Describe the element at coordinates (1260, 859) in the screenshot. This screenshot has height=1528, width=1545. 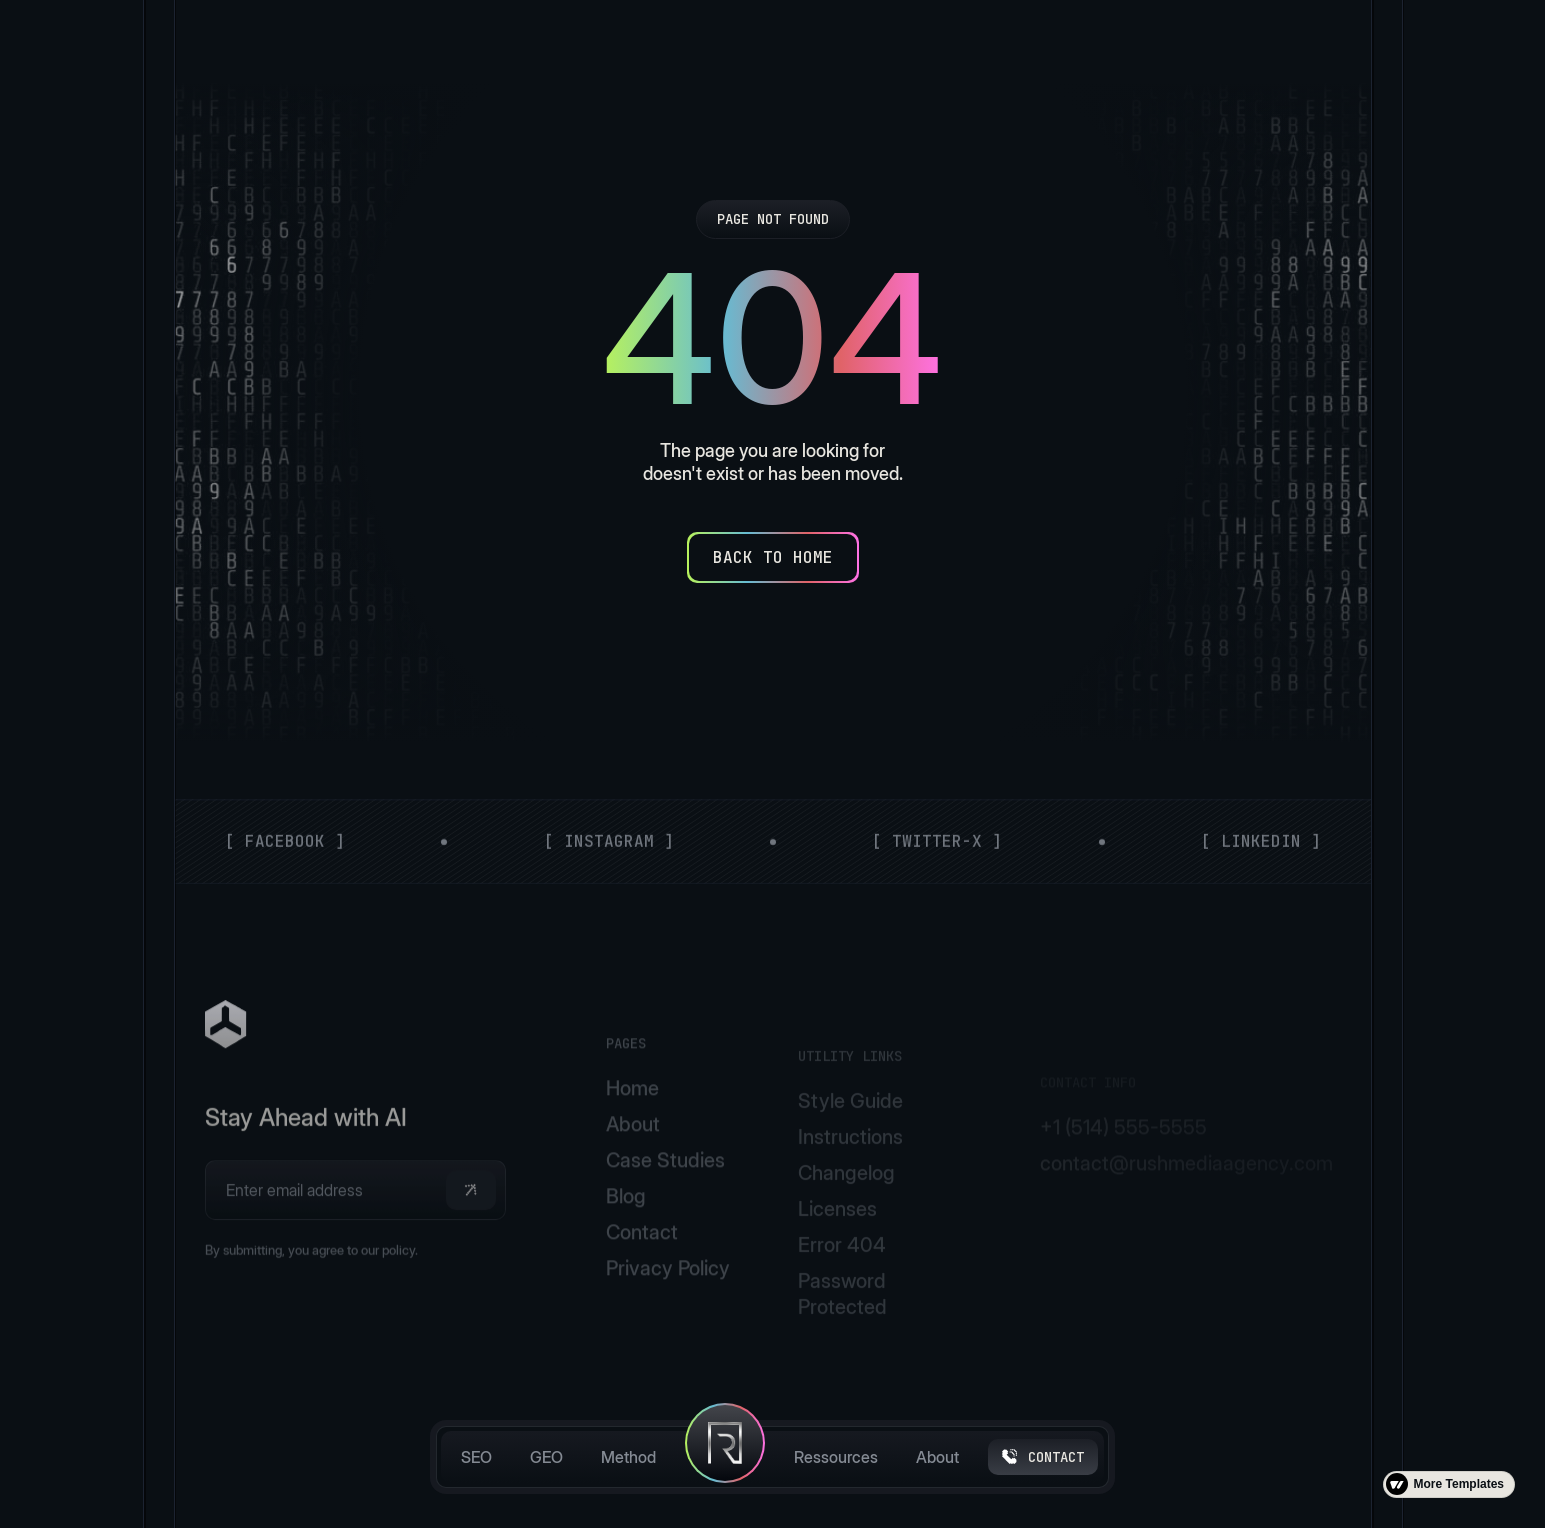
I see `[ LinkedIn ]` at that location.